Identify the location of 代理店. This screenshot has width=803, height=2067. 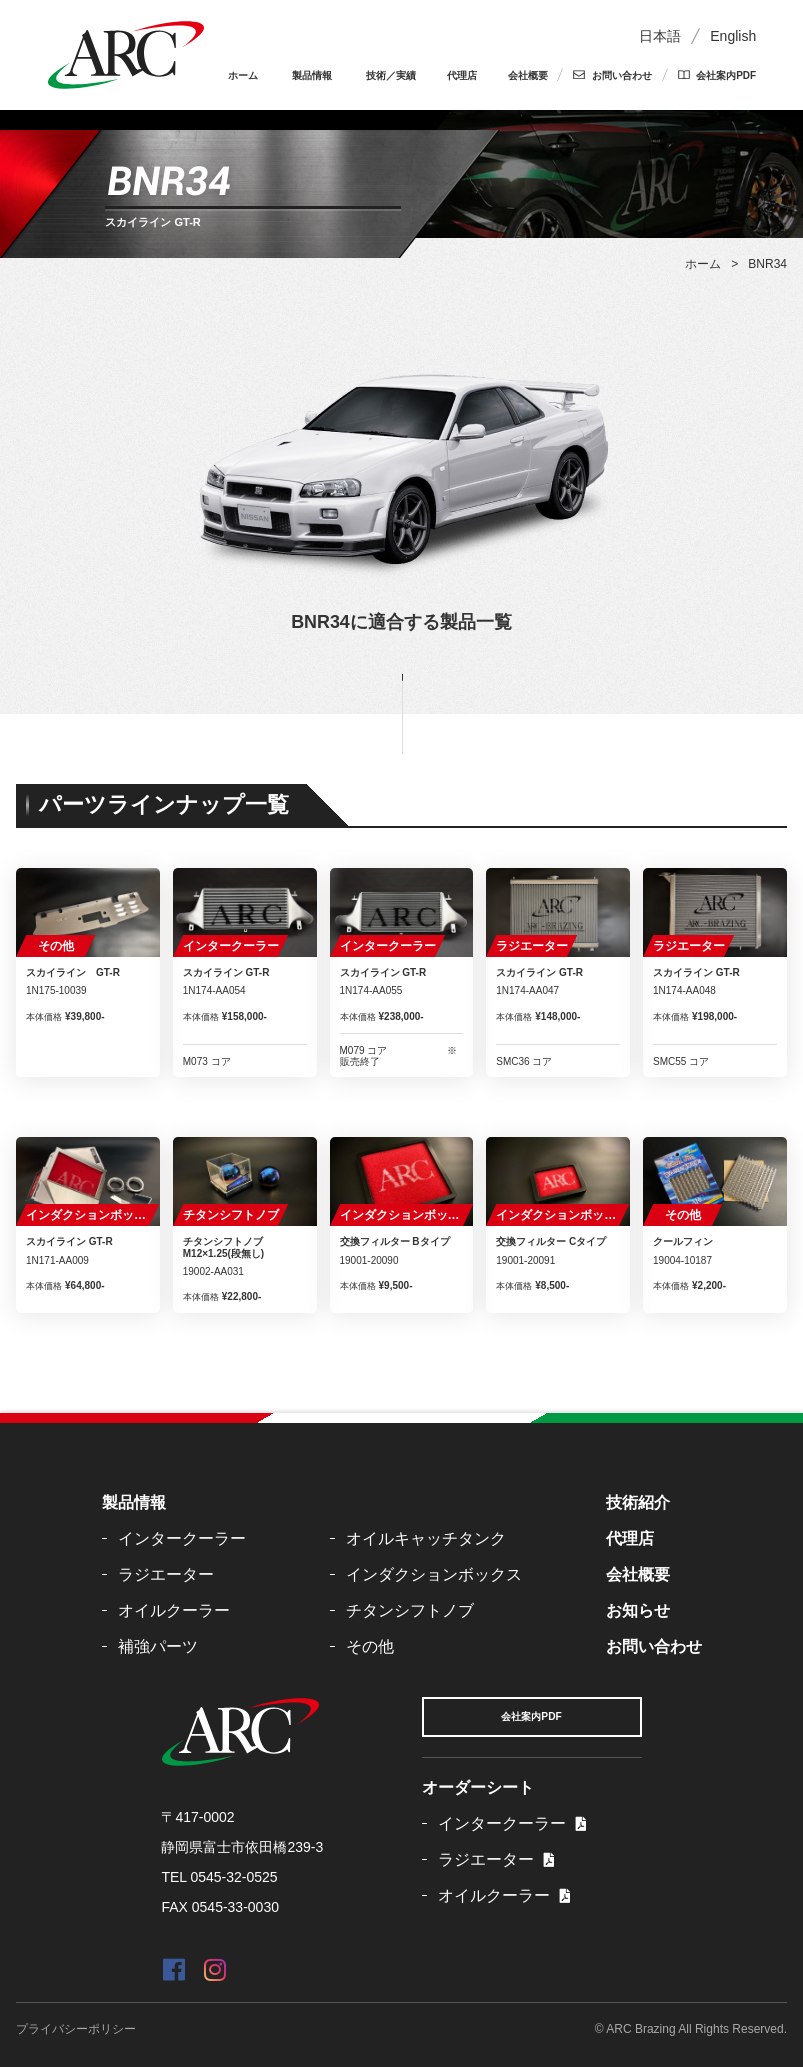
(462, 75).